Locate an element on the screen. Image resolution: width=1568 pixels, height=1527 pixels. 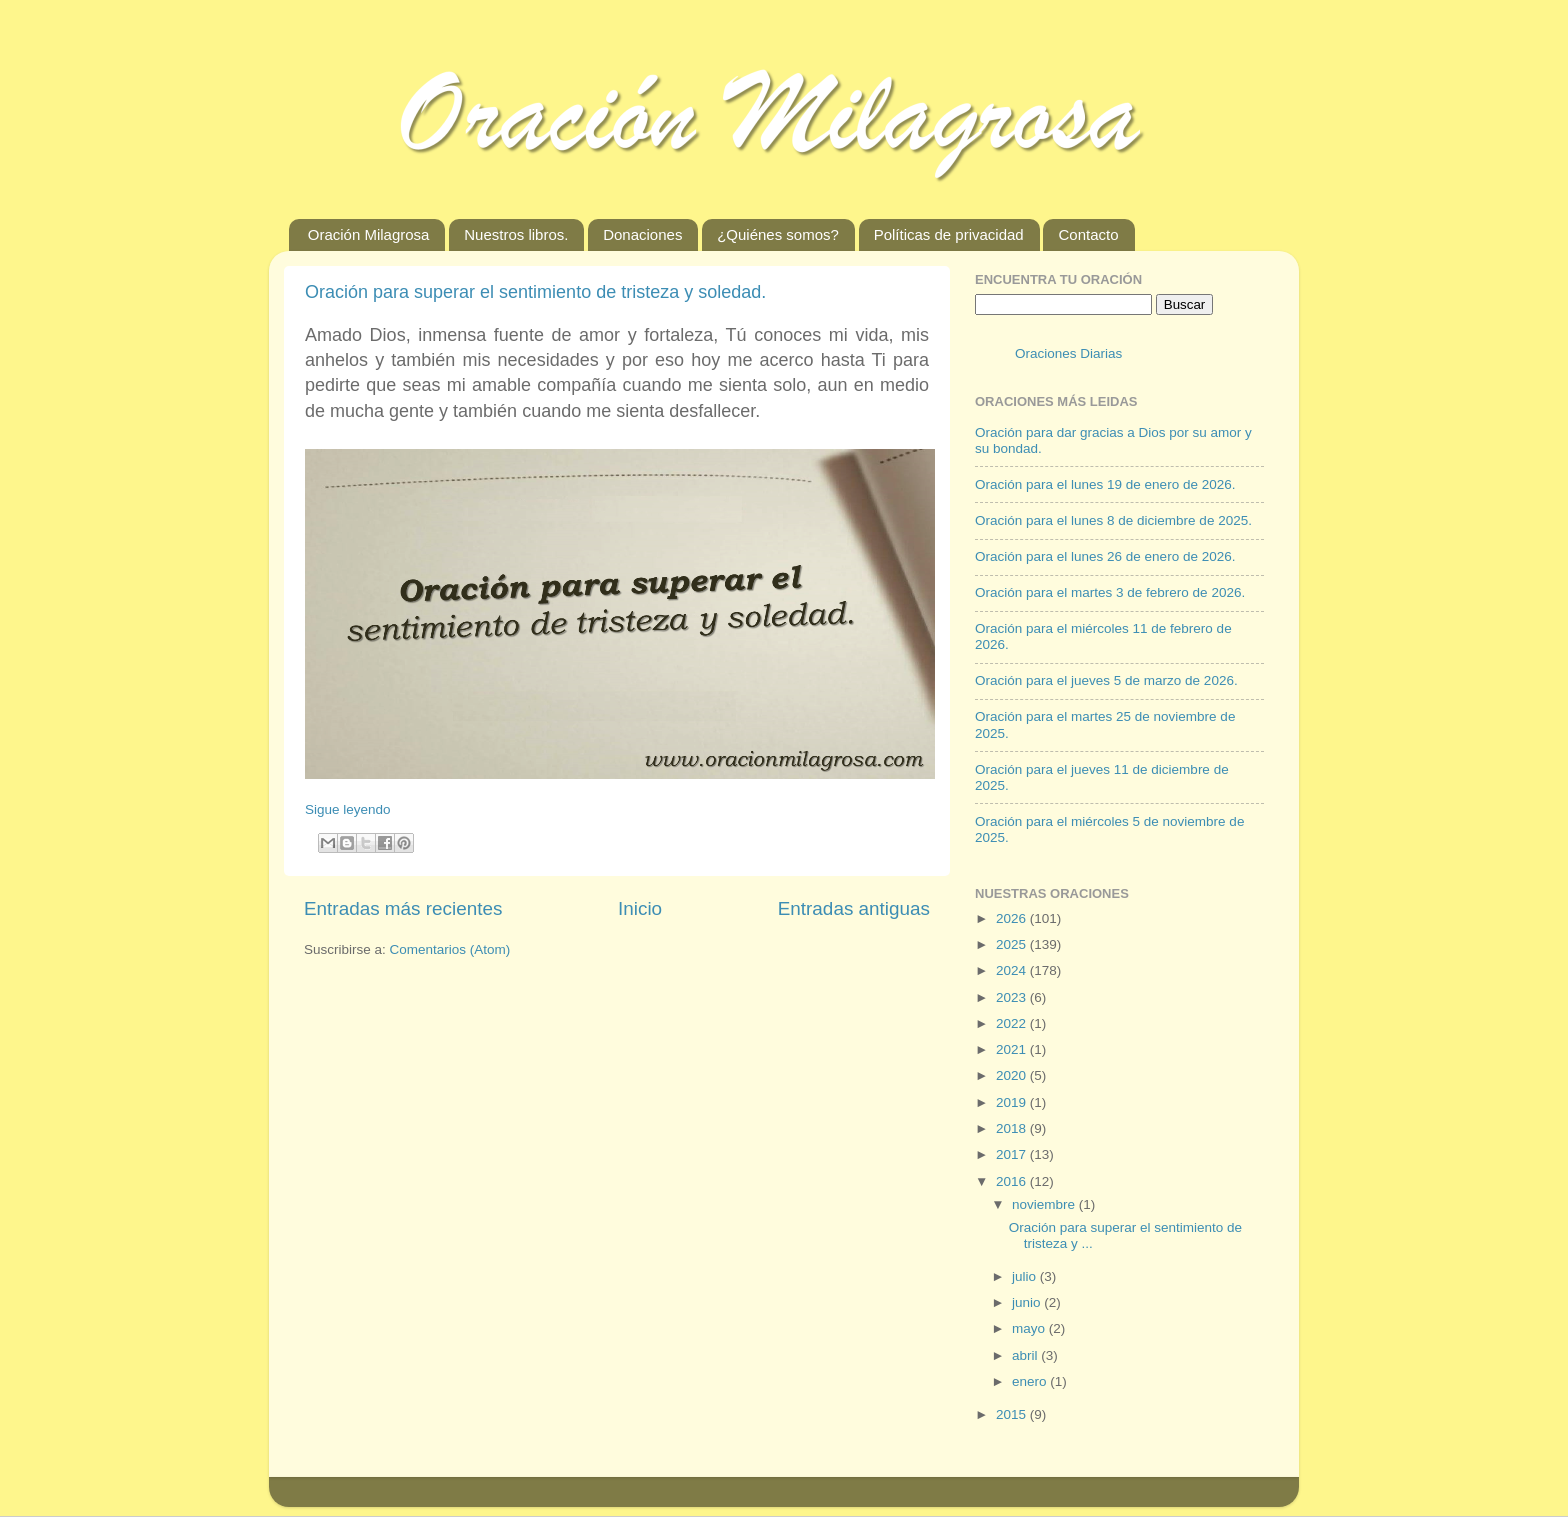
abril is located at coordinates (1026, 1355).